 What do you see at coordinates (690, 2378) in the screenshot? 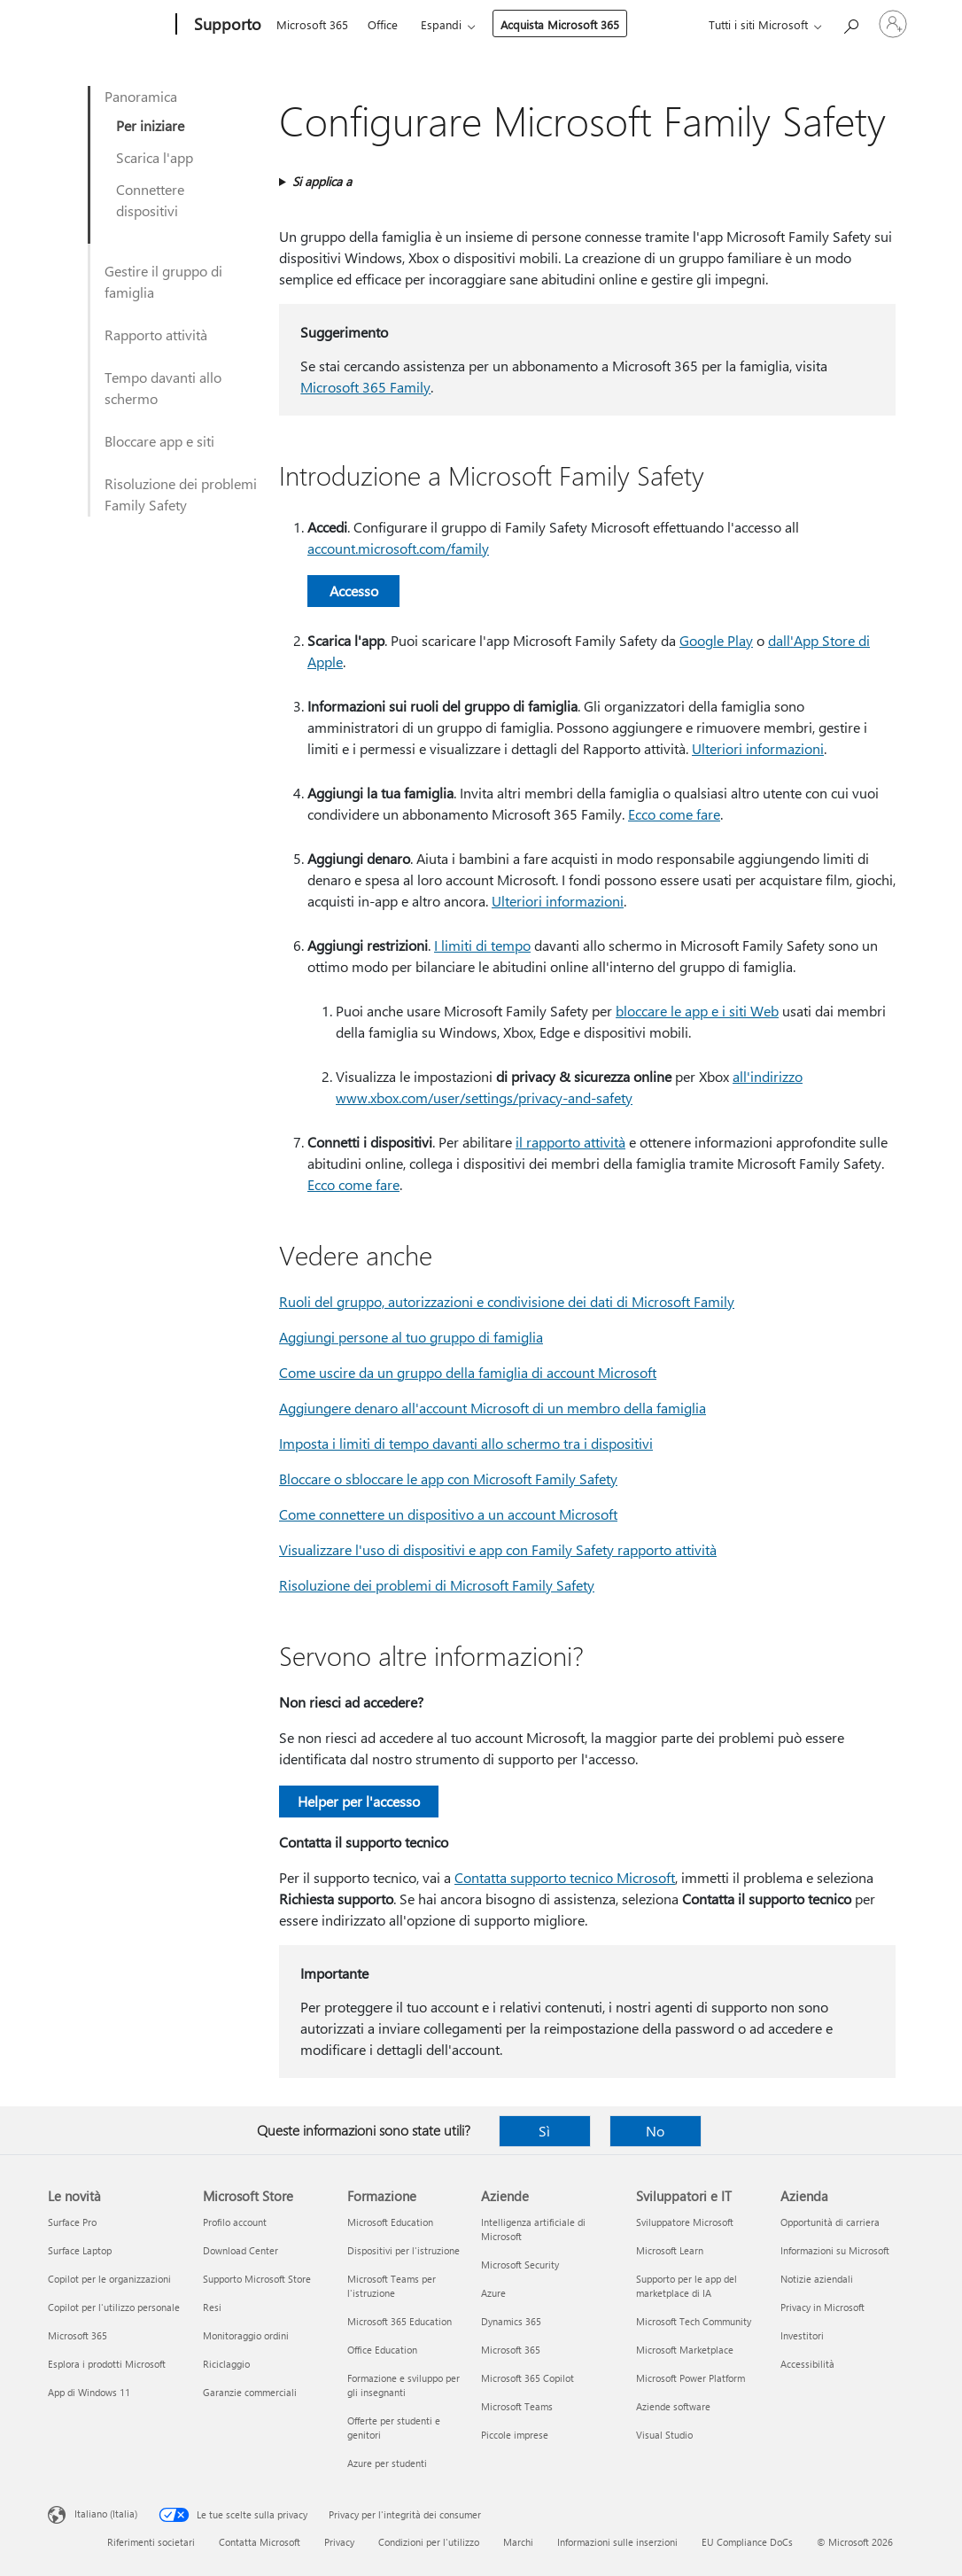
I see `Microsoft Power Platform [Microsoft Power Platform Sviluppatori e IT]` at bounding box center [690, 2378].